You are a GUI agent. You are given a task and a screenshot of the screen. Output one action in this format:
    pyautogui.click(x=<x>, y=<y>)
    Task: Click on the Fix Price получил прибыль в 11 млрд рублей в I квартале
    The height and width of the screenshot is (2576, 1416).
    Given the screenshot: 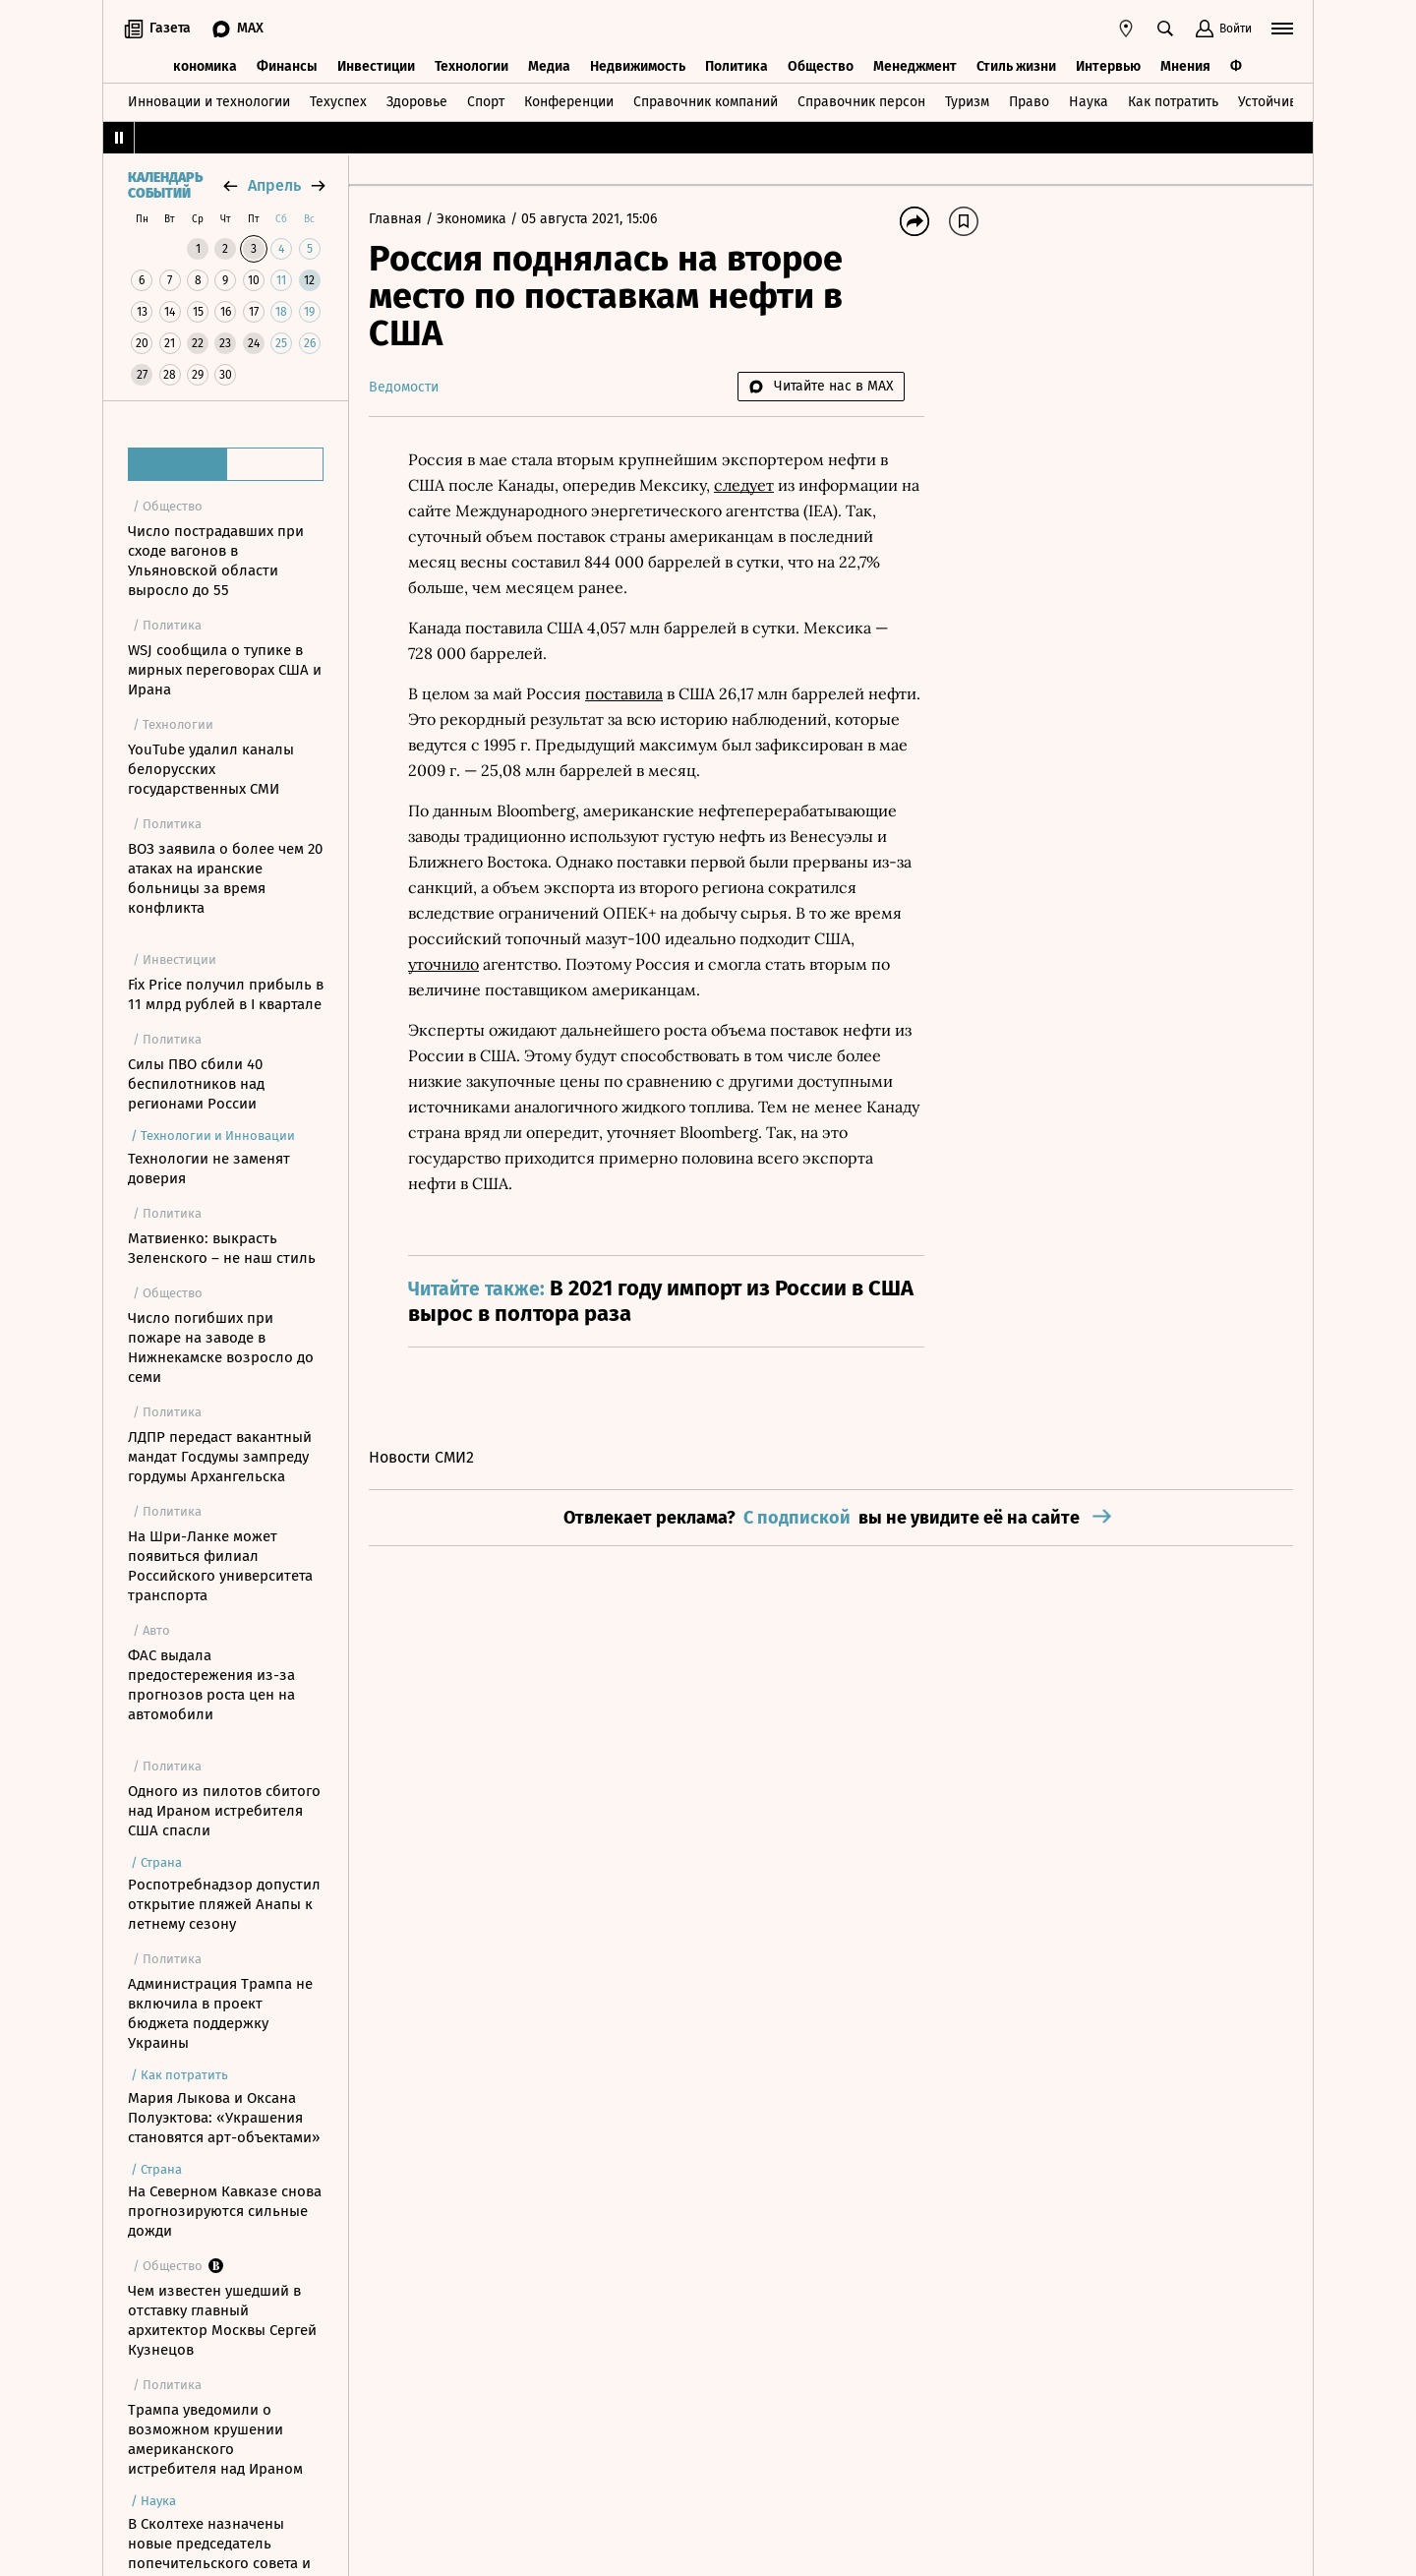 What is the action you would take?
    pyautogui.click(x=226, y=994)
    